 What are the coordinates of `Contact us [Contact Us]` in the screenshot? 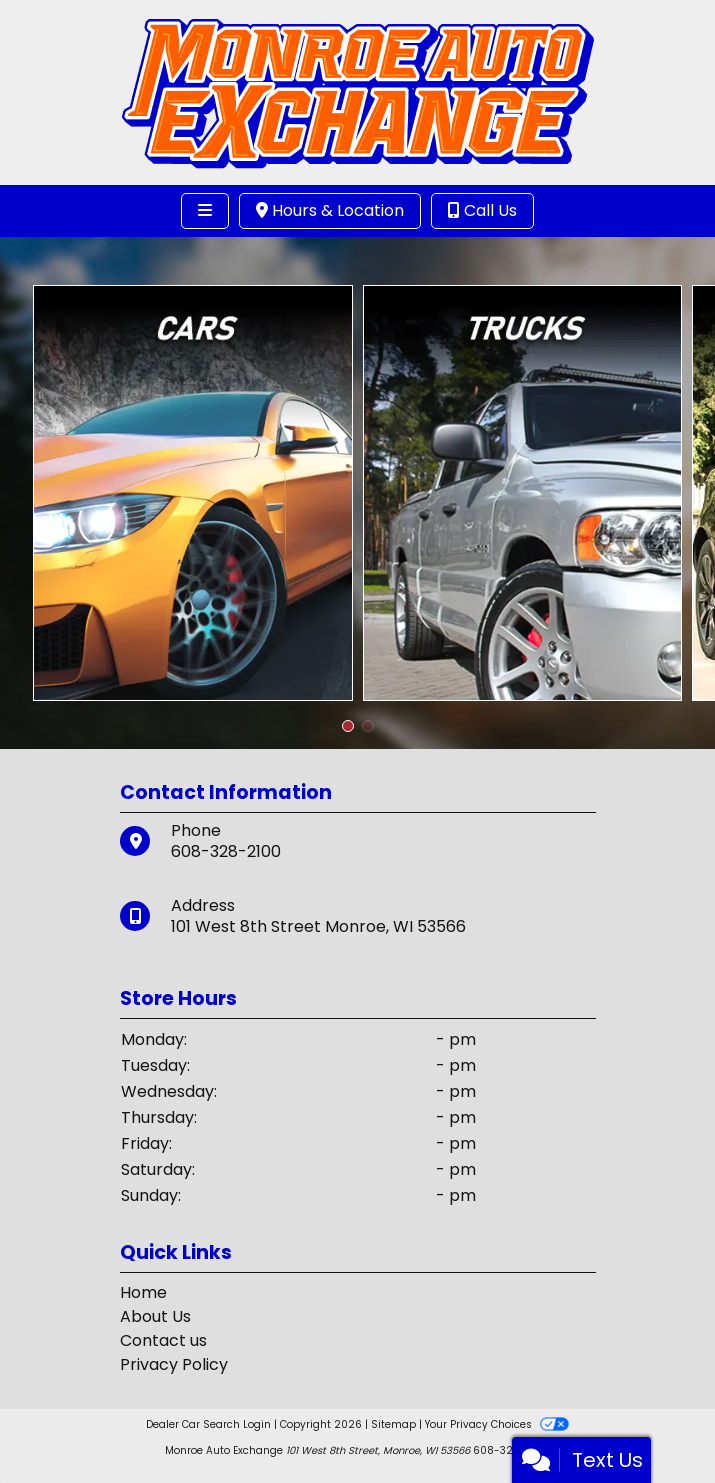 It's located at (163, 1340).